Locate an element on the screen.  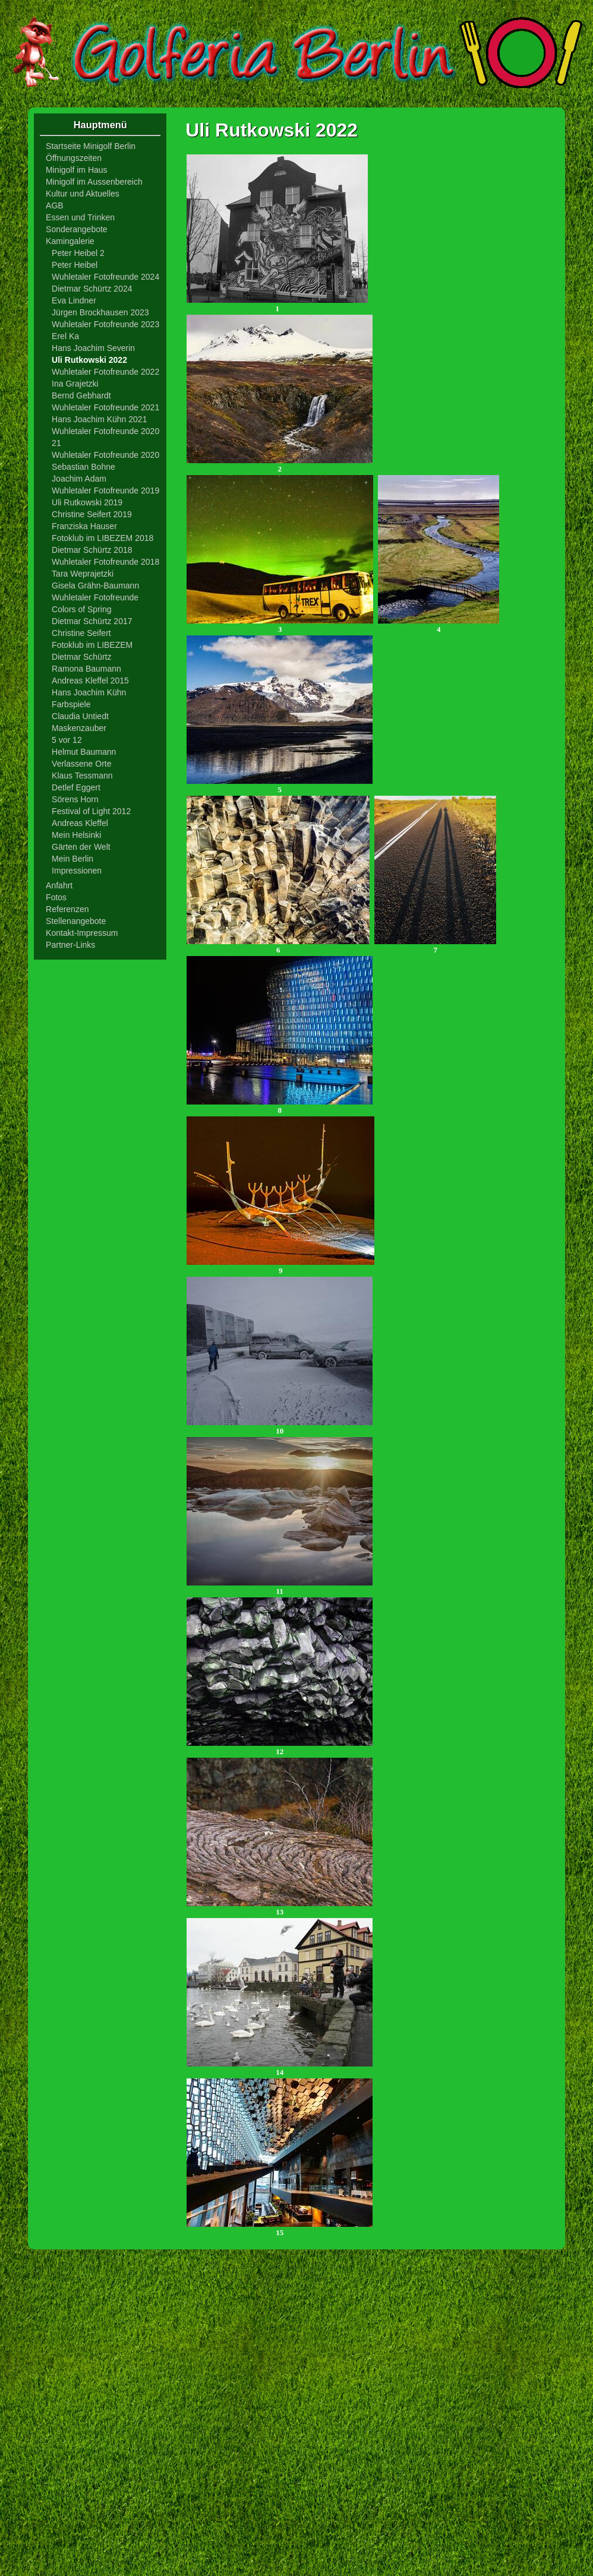
Sörens Horn is located at coordinates (75, 799).